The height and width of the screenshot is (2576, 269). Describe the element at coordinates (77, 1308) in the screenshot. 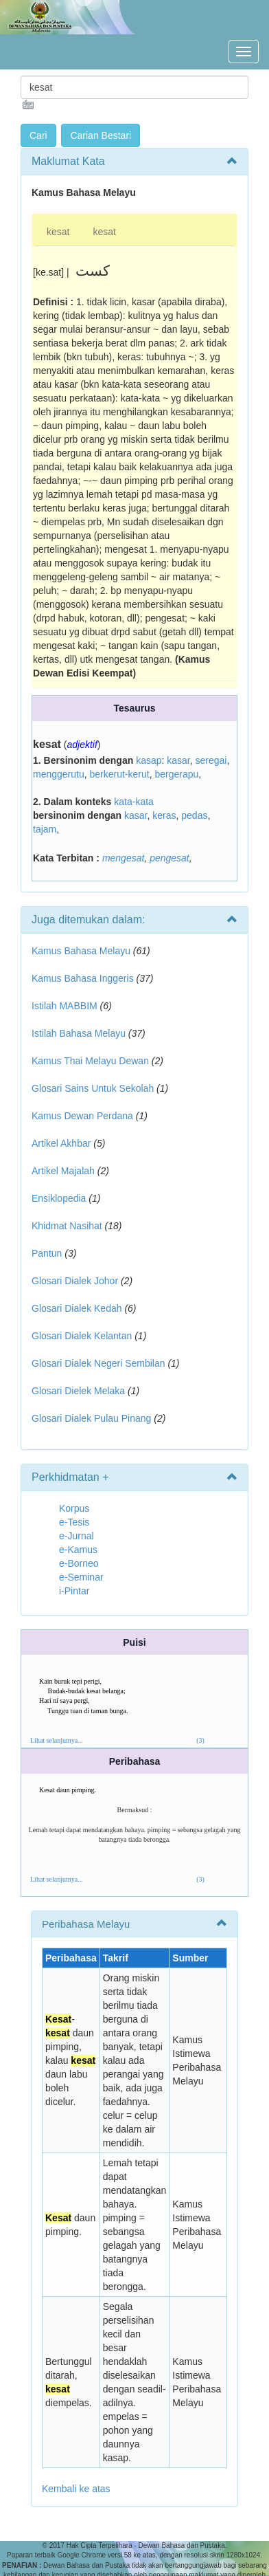

I see `Glosari Dialek Kedah` at that location.